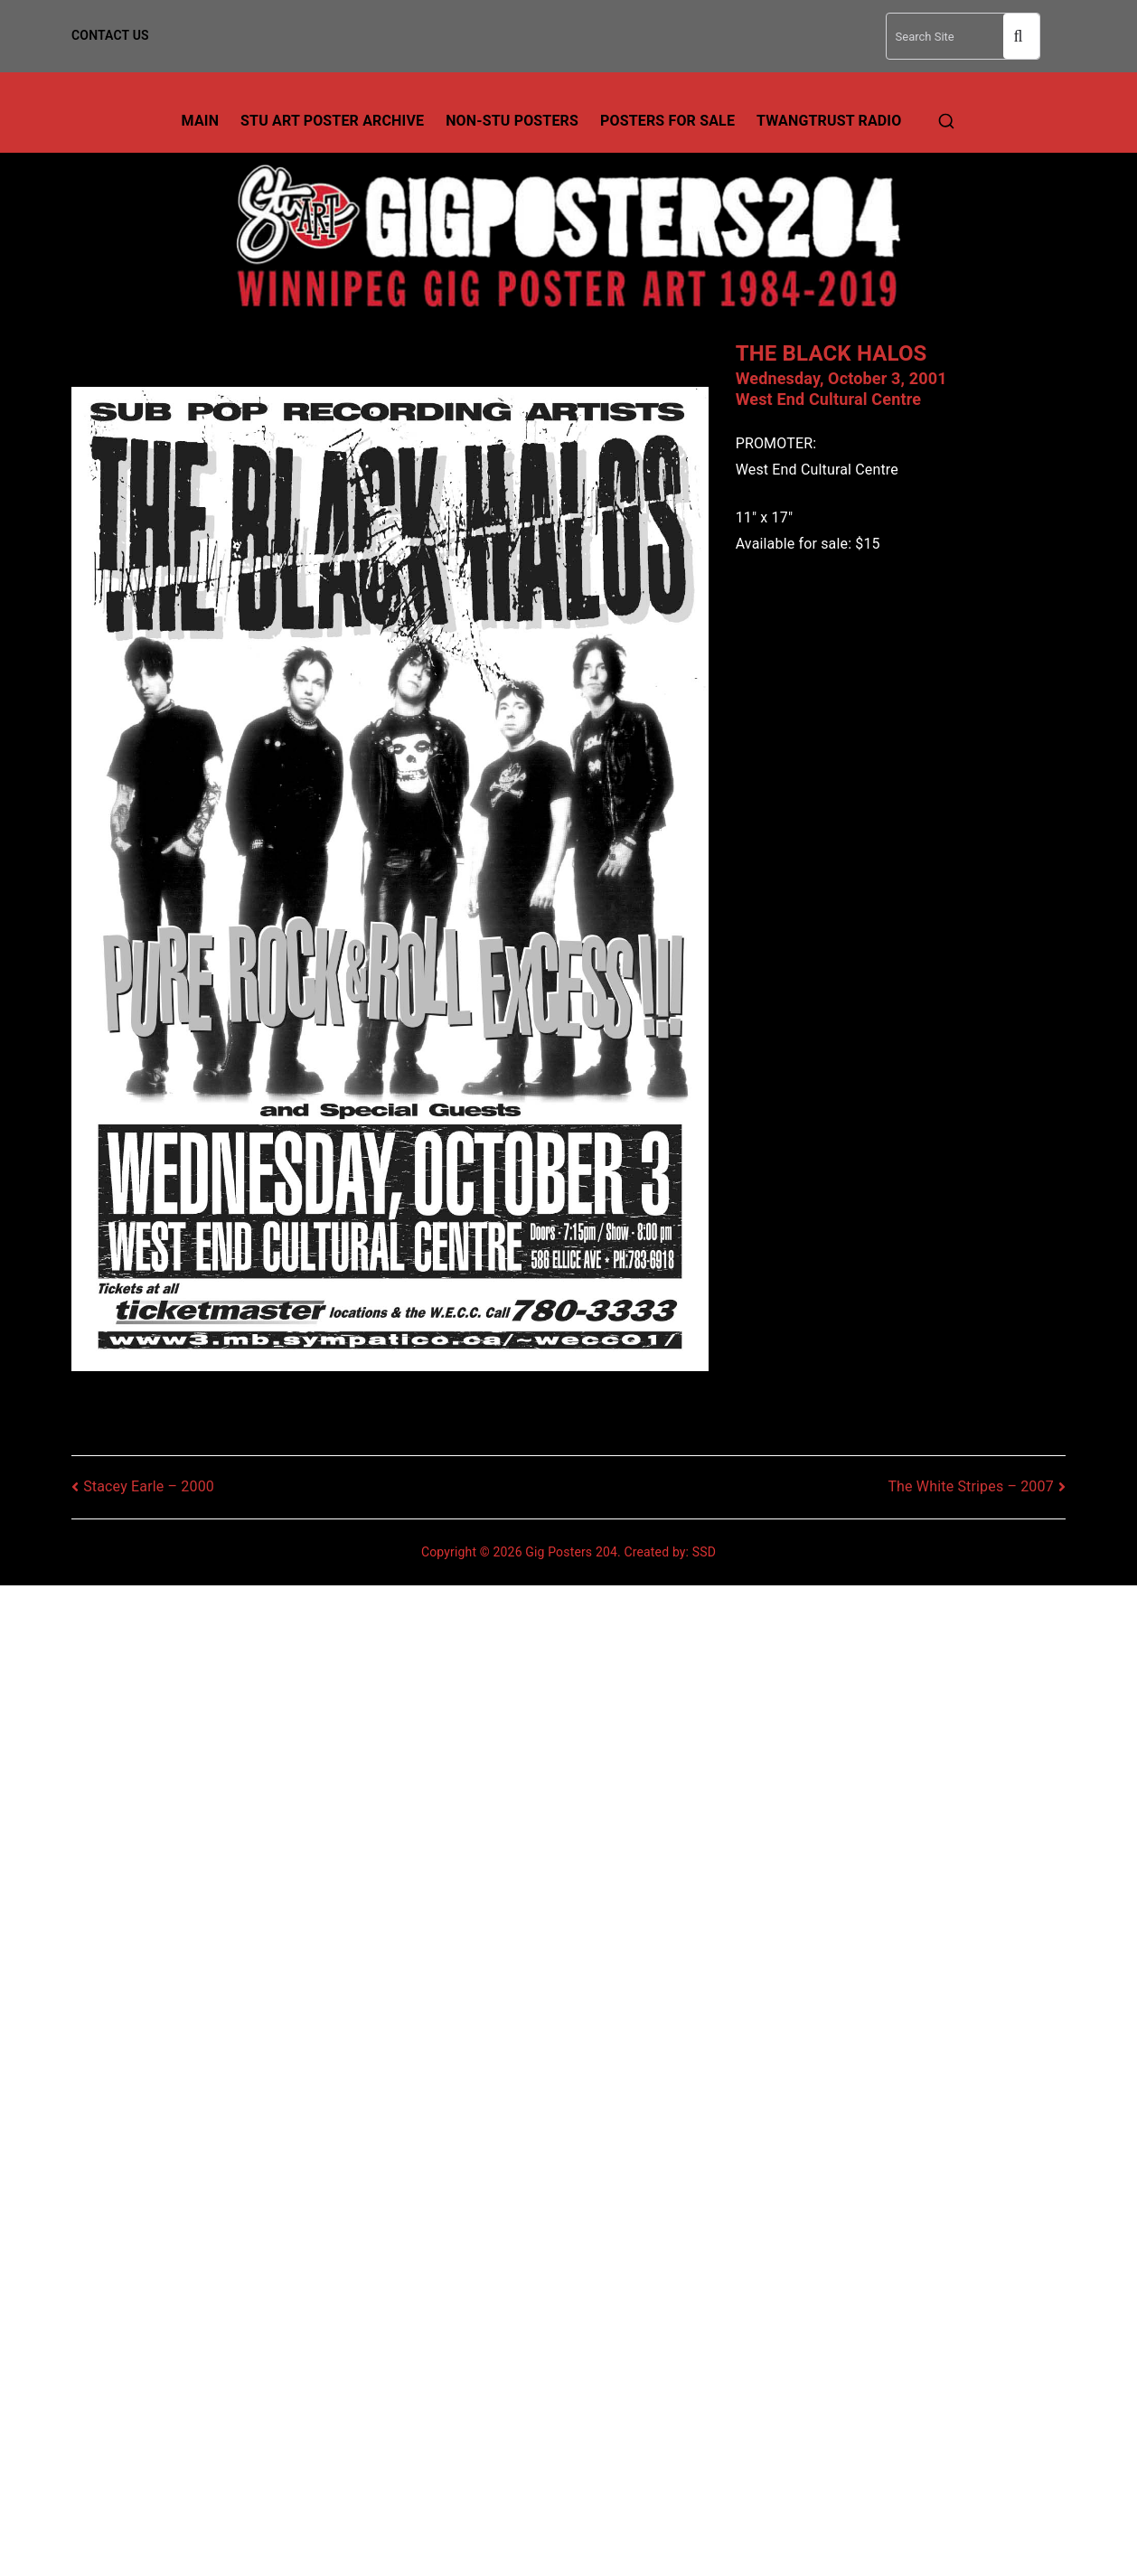  What do you see at coordinates (571, 1552) in the screenshot?
I see `Gig Posters 204` at bounding box center [571, 1552].